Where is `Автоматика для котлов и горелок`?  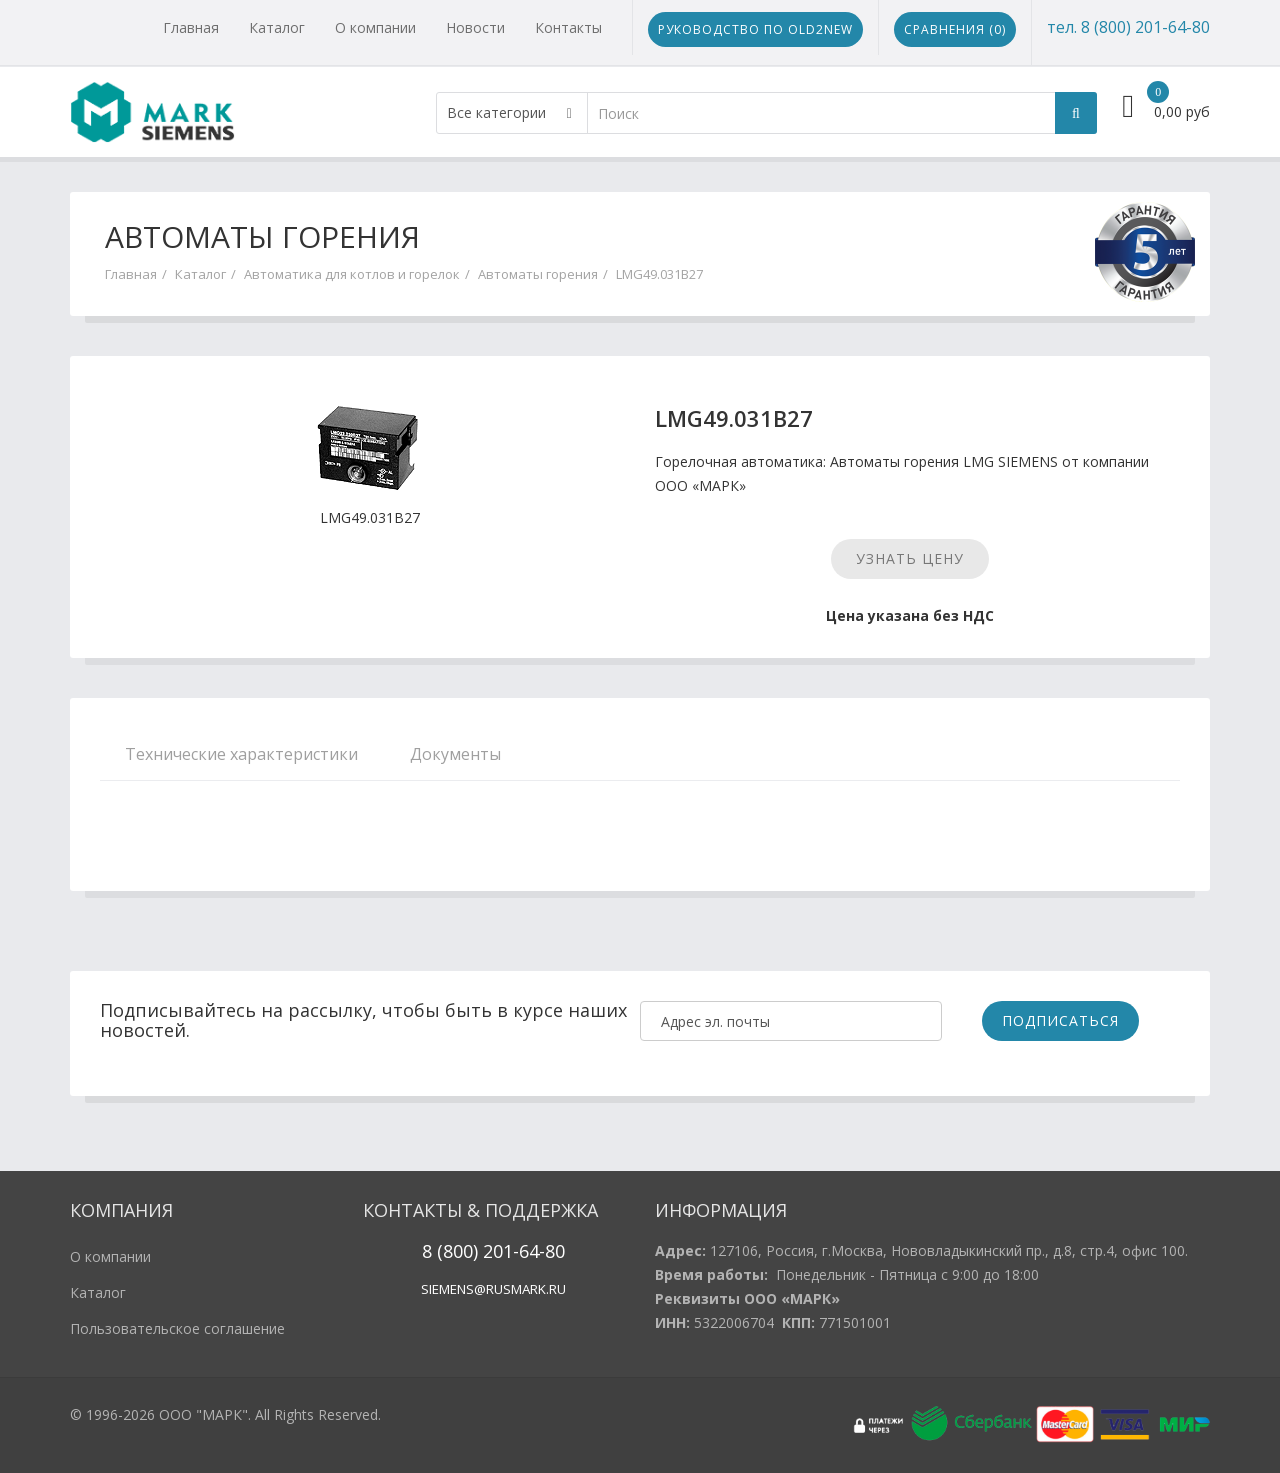 Автоматика для котлов и горелок is located at coordinates (352, 274).